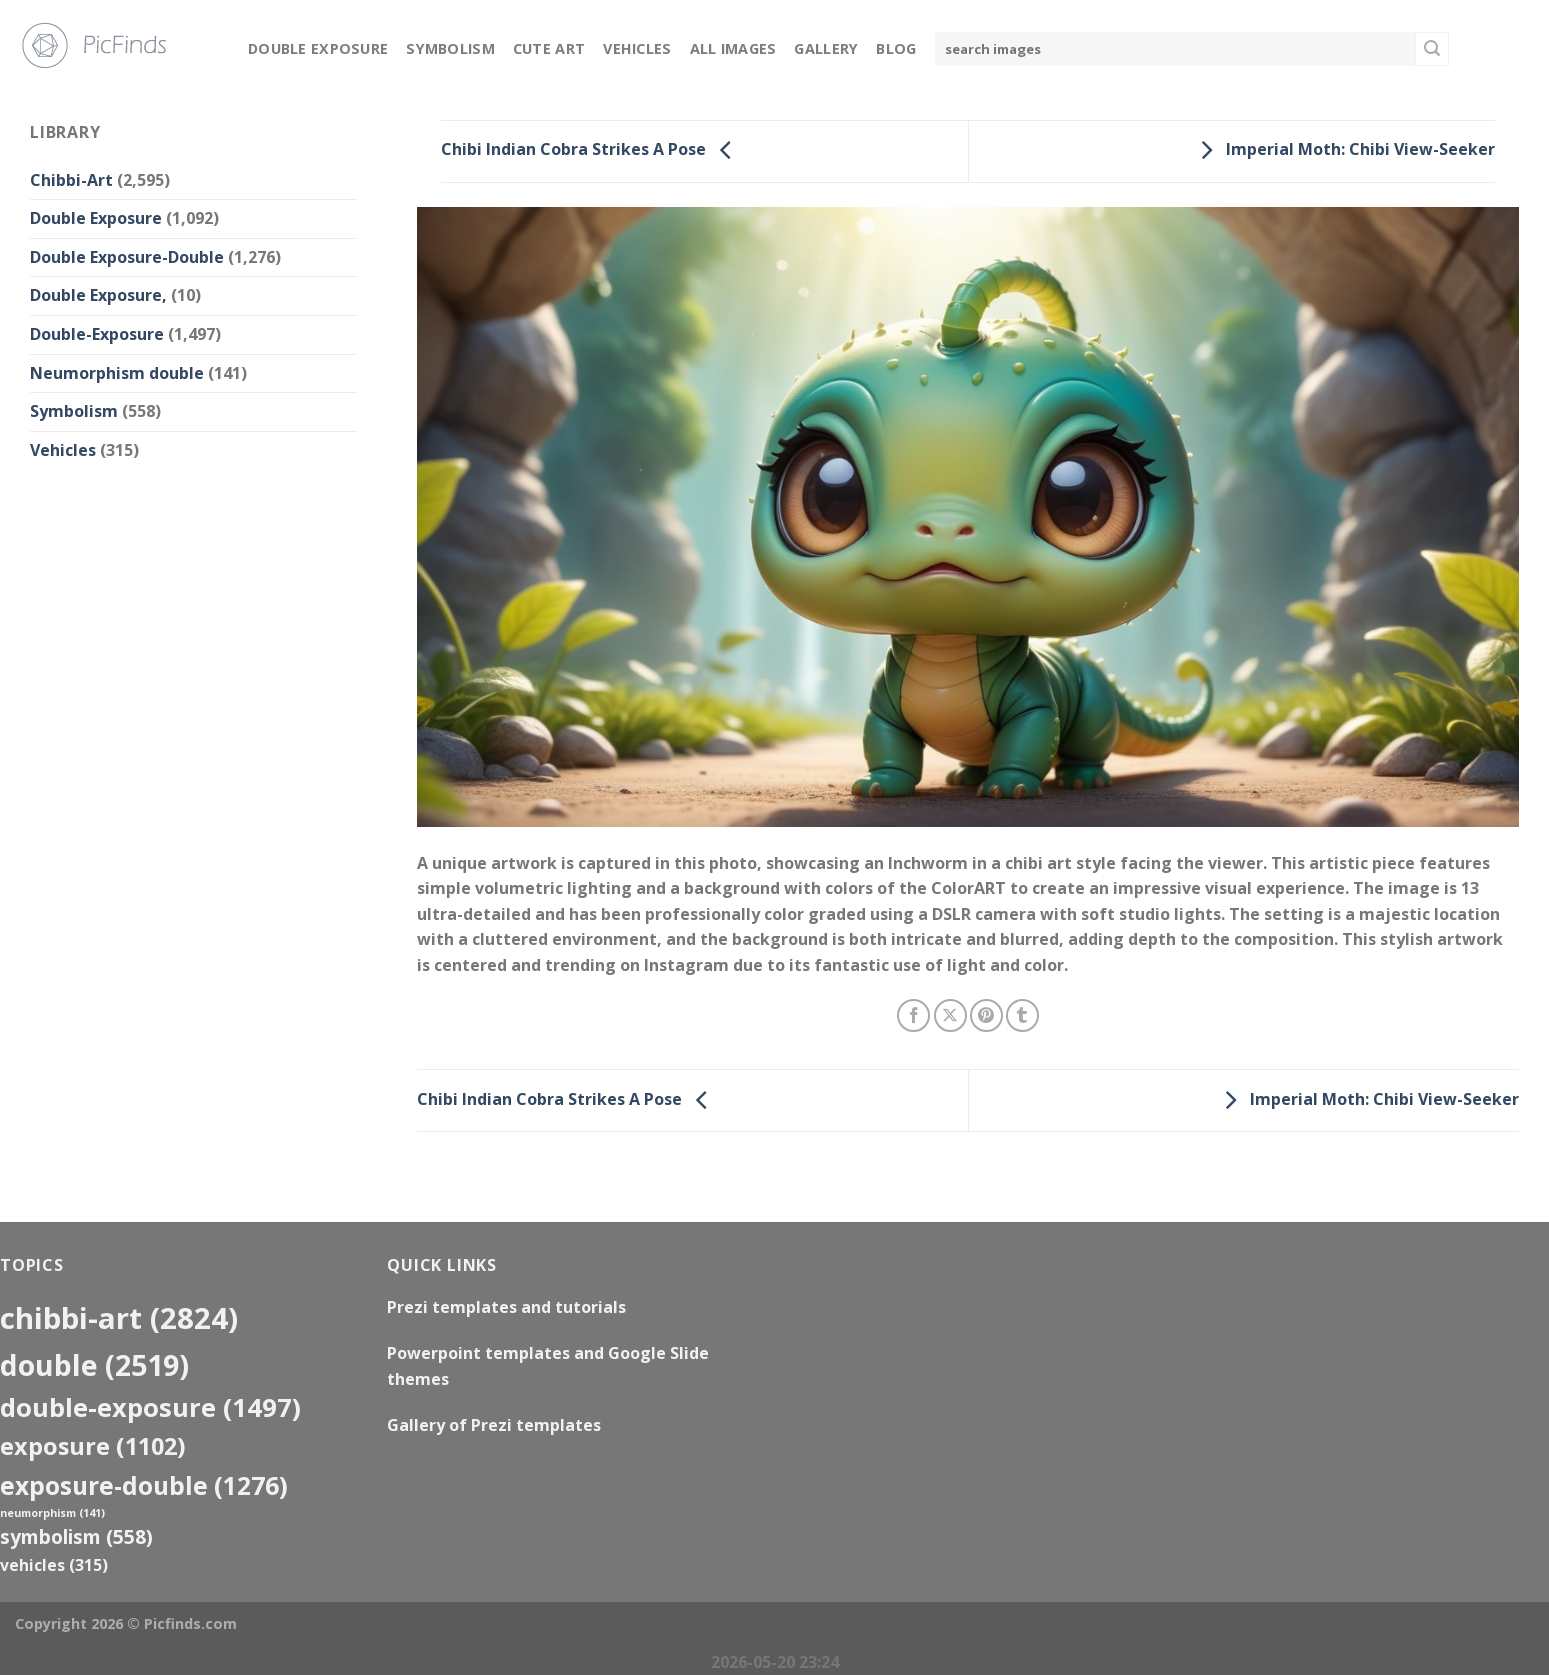 The image size is (1549, 1675). I want to click on Chibbi-Art, so click(71, 180).